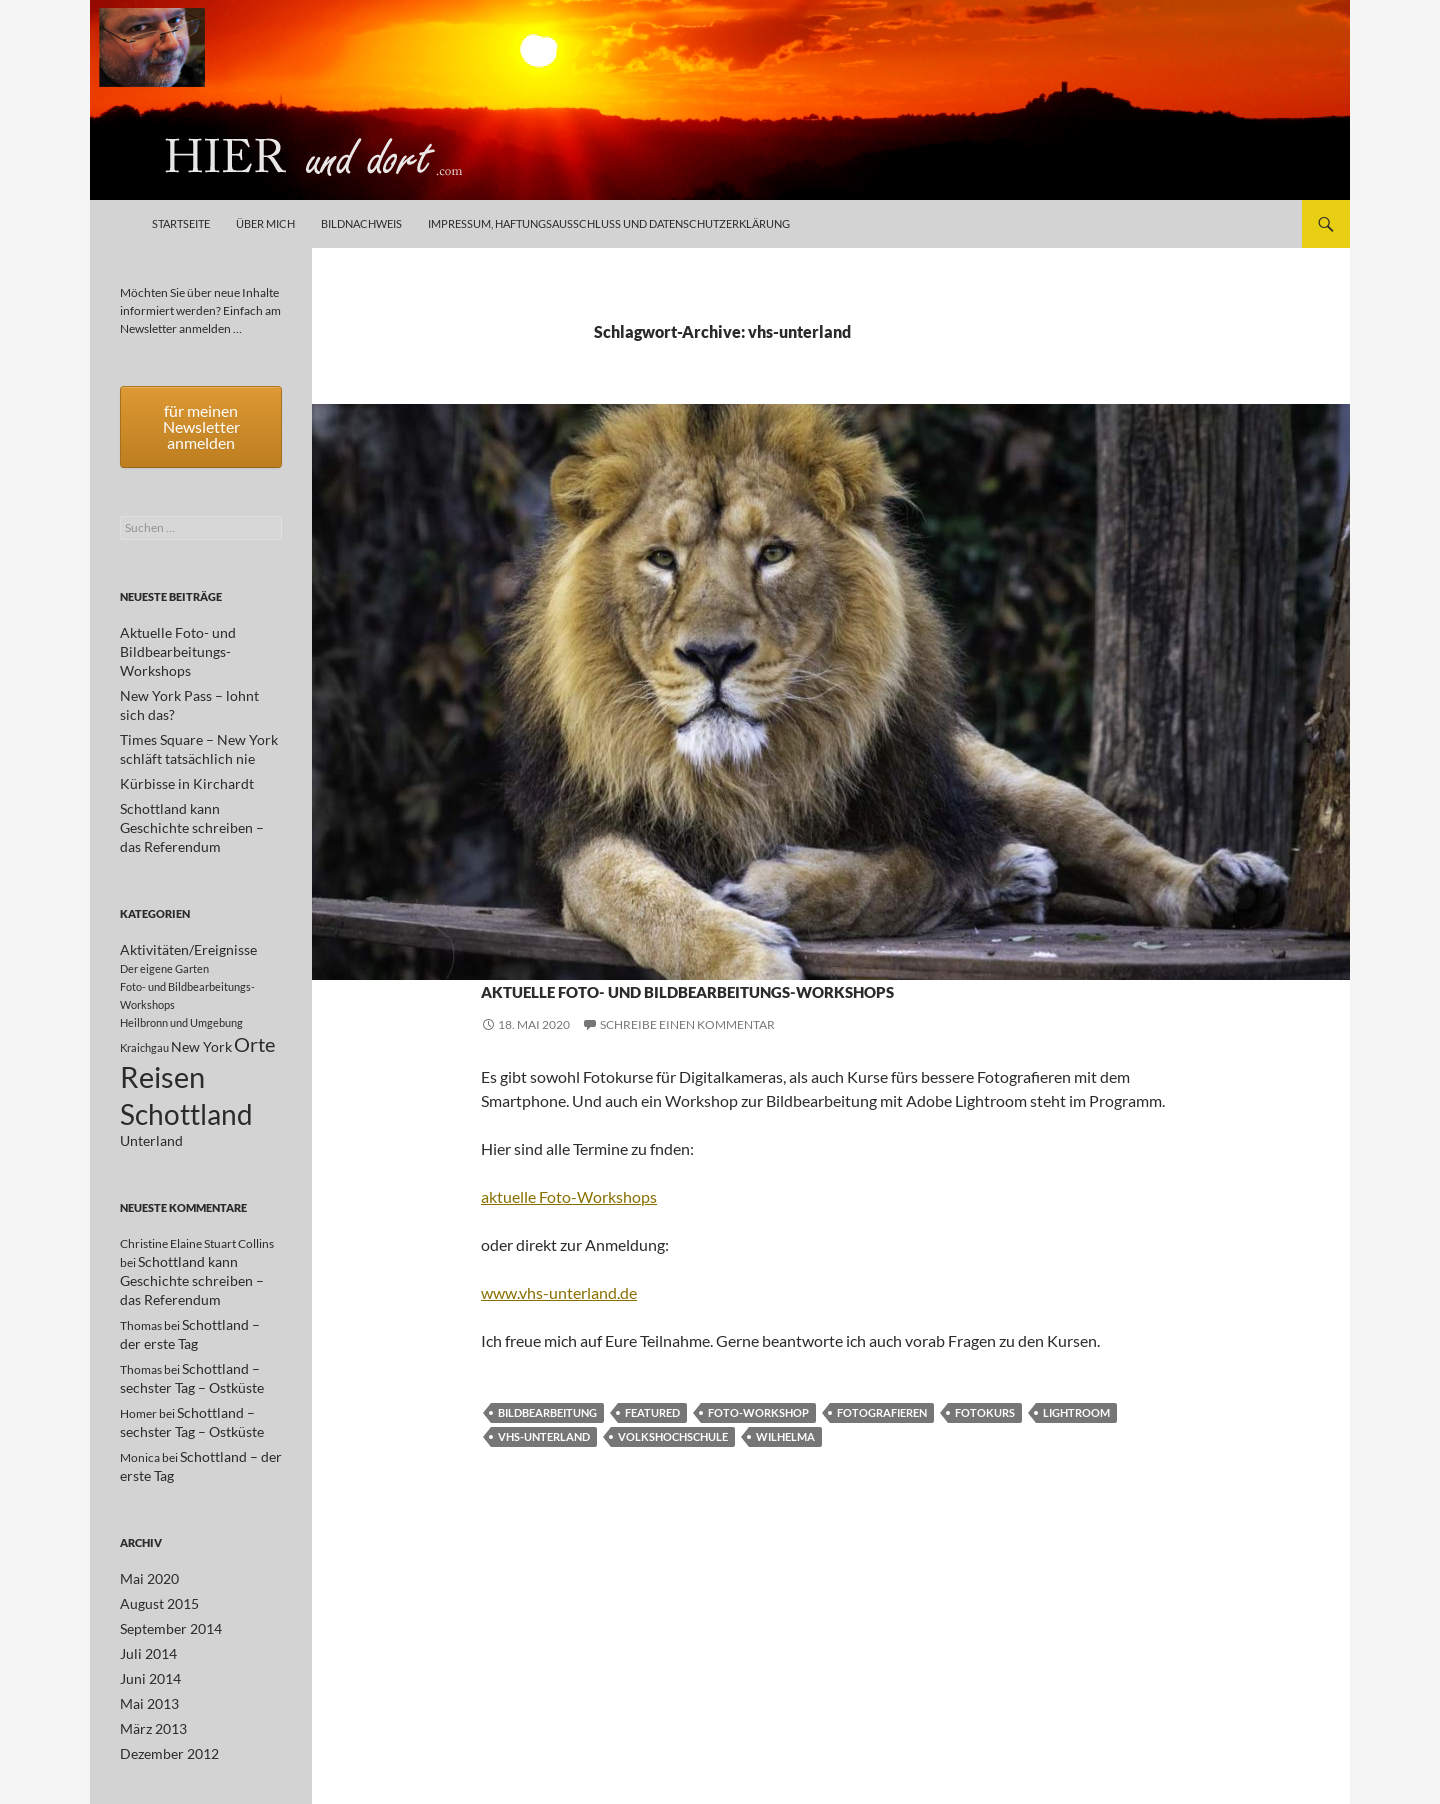 The image size is (1440, 1804). I want to click on Bildnachweis, so click(361, 223).